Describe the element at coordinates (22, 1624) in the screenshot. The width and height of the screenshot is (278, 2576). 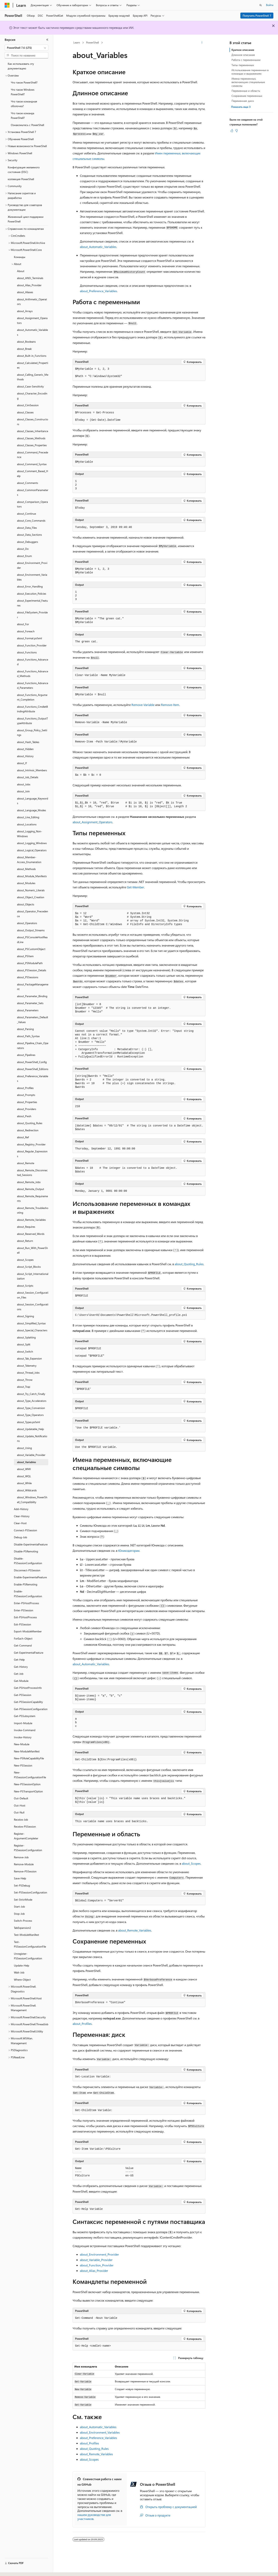
I see `Exit-PSSession [treeitem]` at that location.